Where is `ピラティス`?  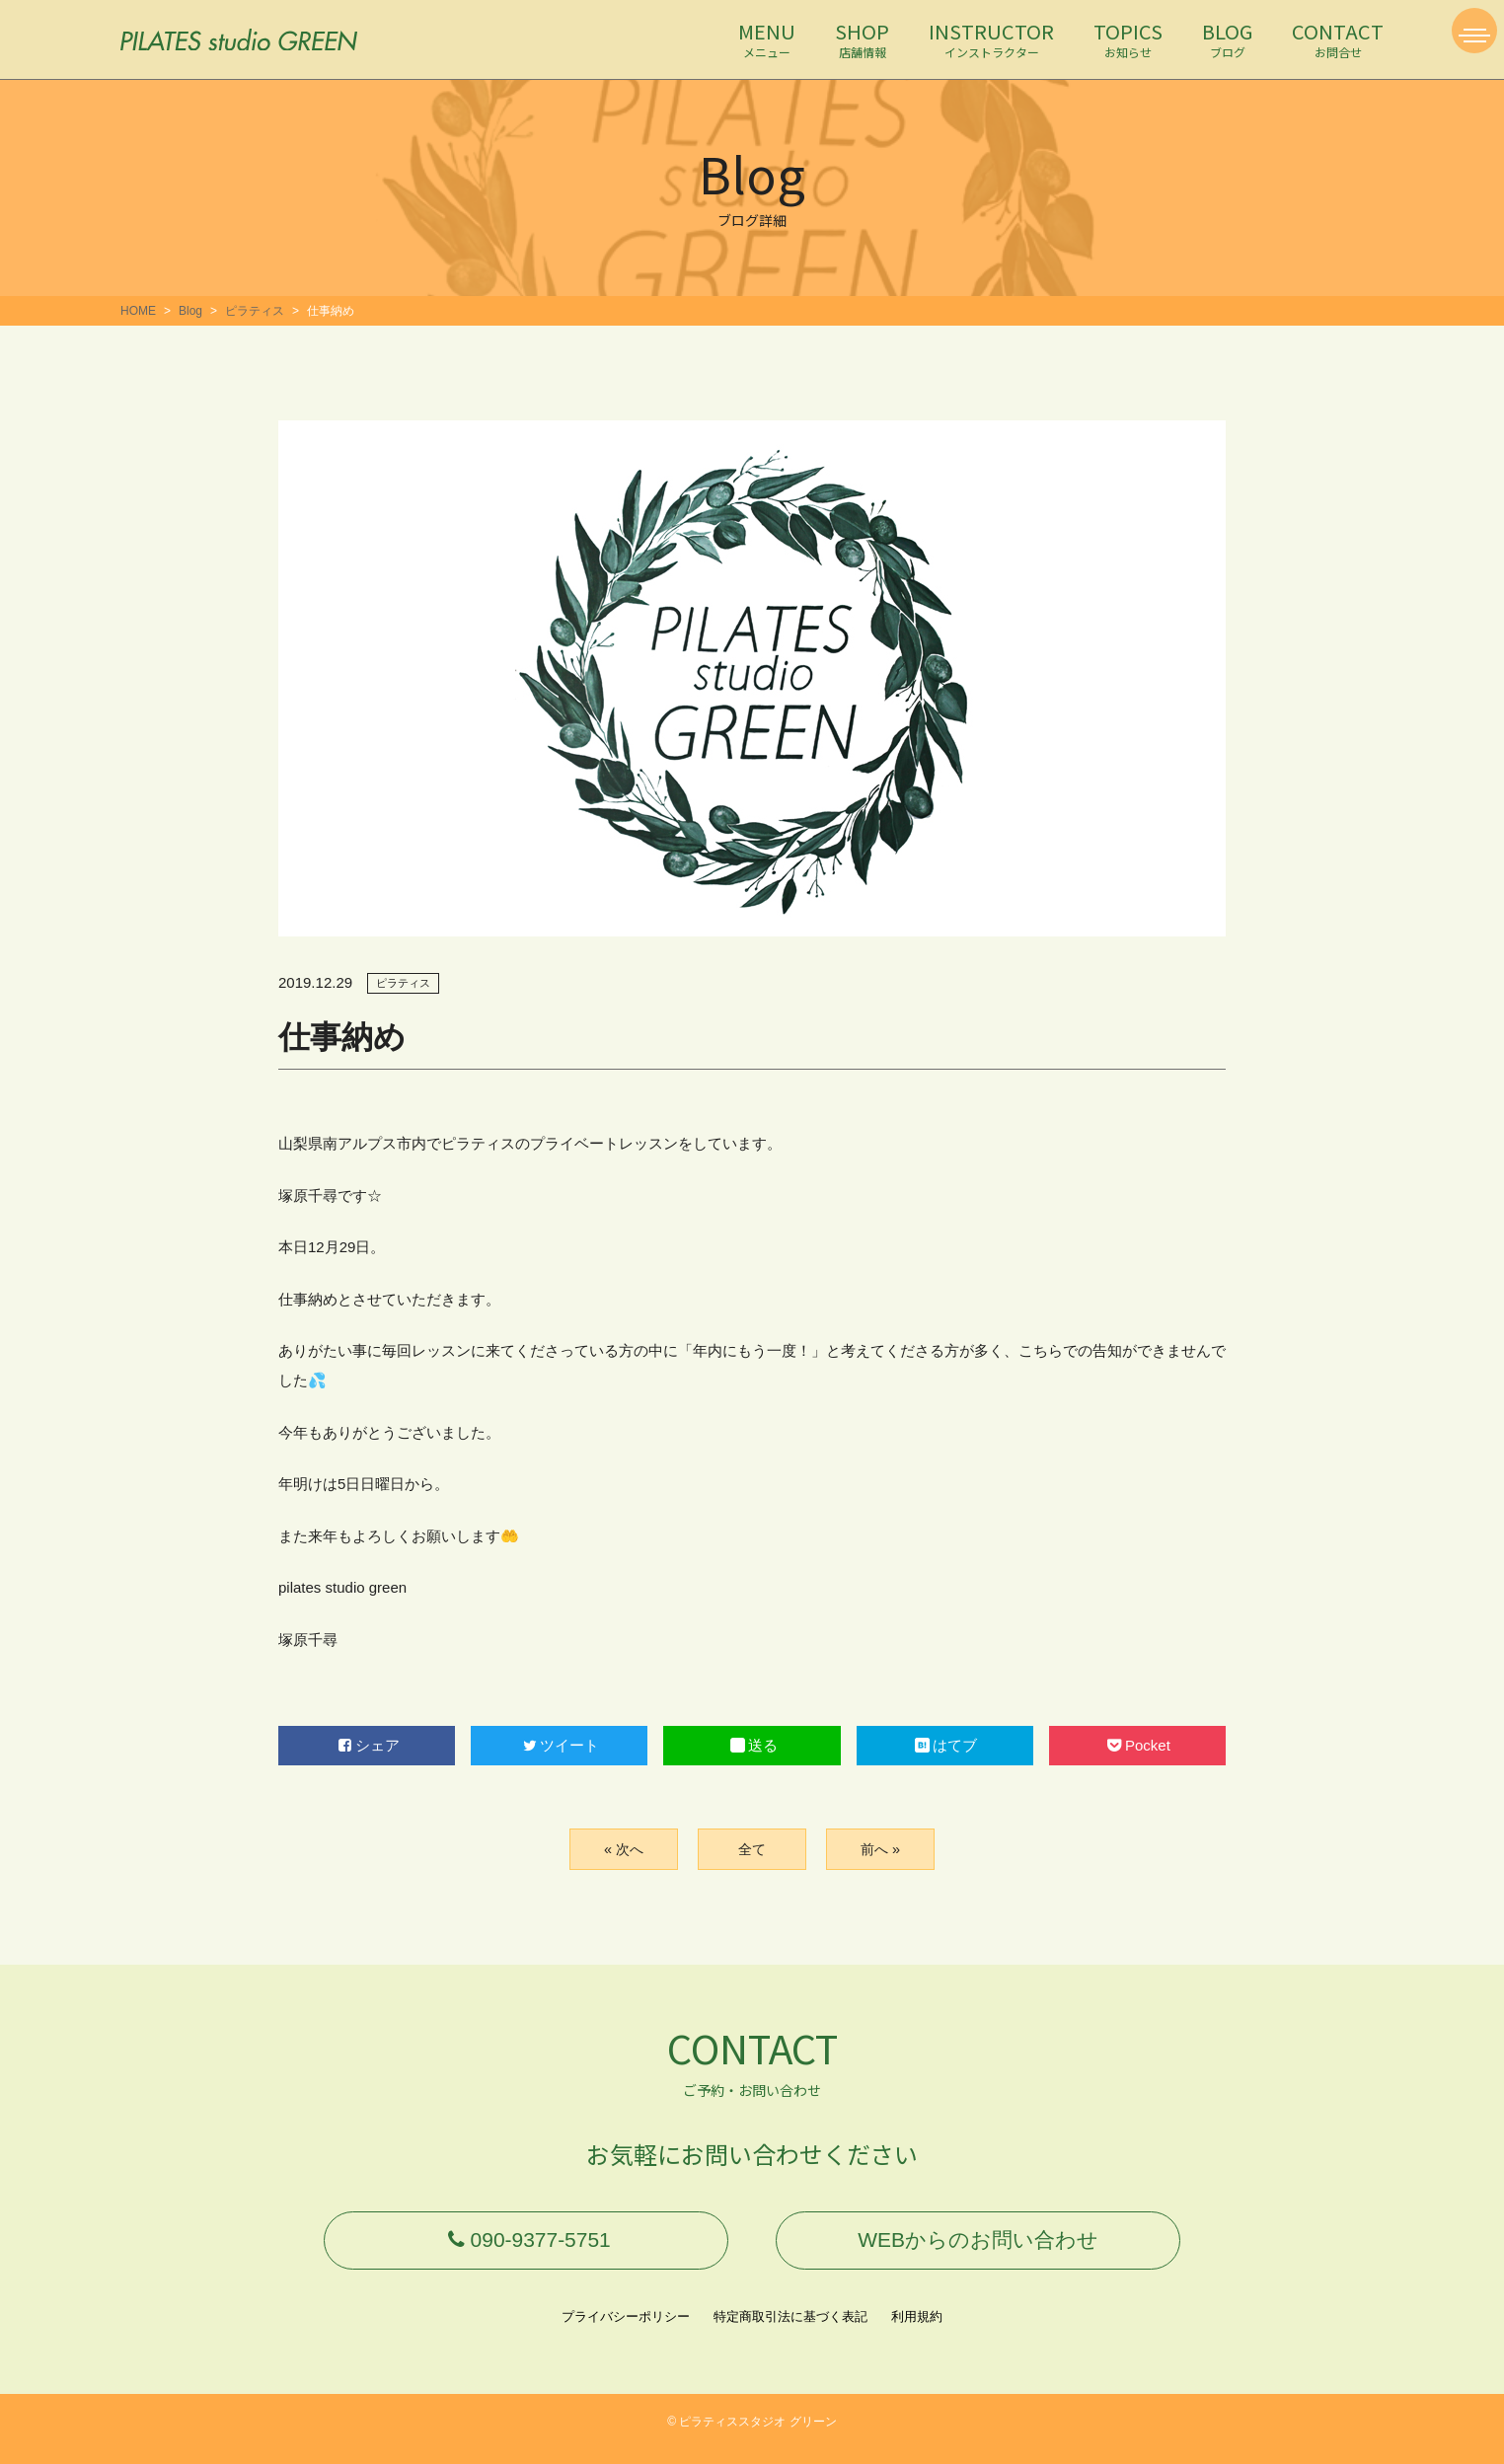 ピラティス is located at coordinates (254, 311).